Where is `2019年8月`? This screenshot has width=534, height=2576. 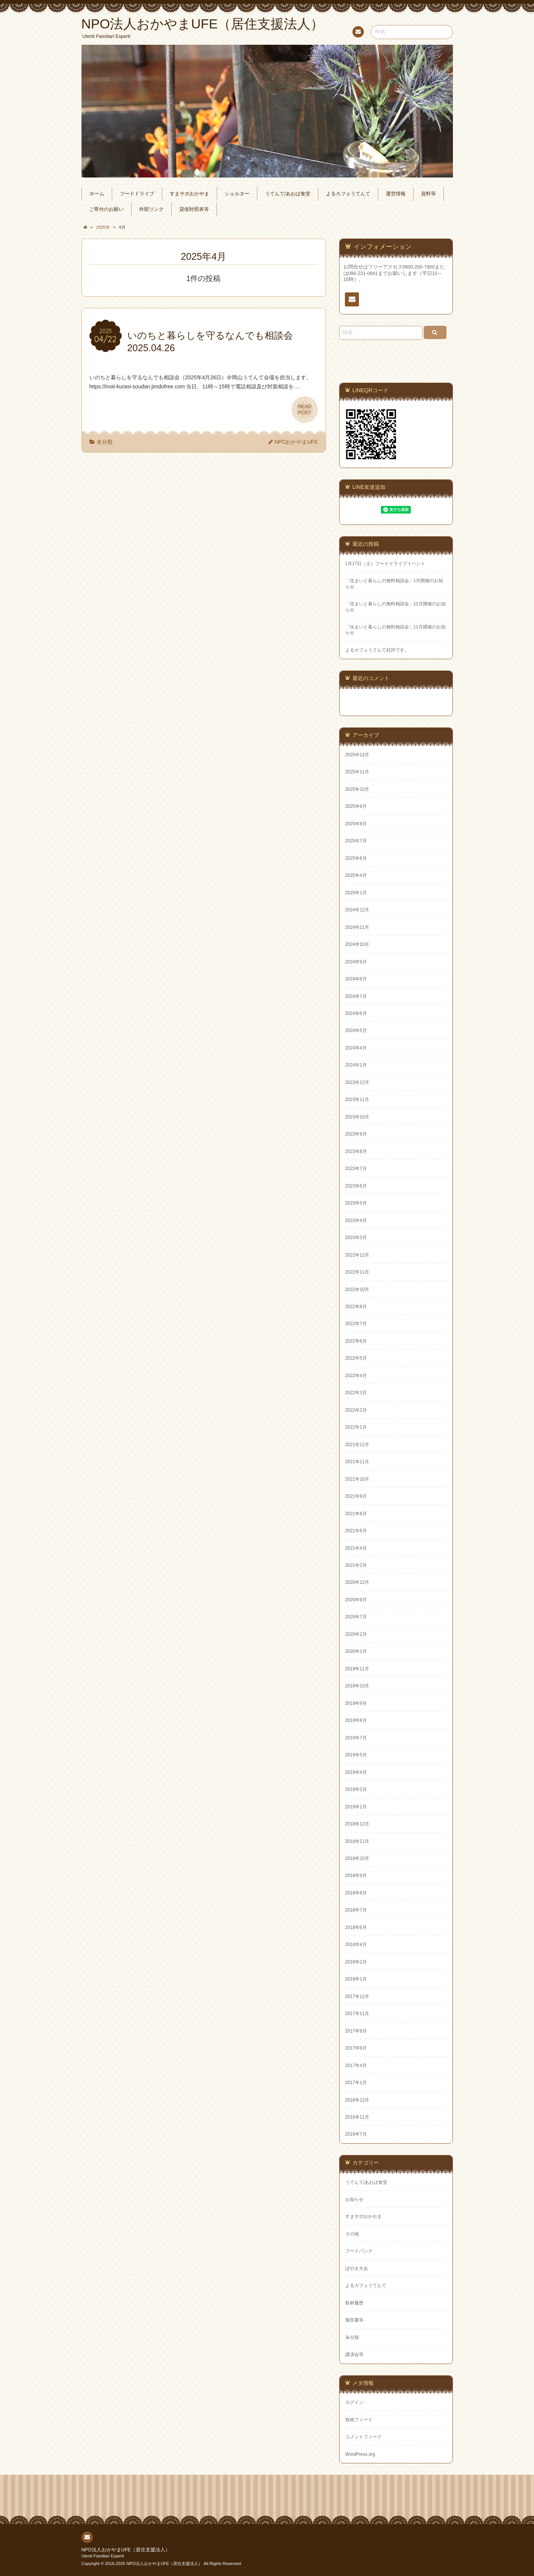 2019年8月 is located at coordinates (356, 1720).